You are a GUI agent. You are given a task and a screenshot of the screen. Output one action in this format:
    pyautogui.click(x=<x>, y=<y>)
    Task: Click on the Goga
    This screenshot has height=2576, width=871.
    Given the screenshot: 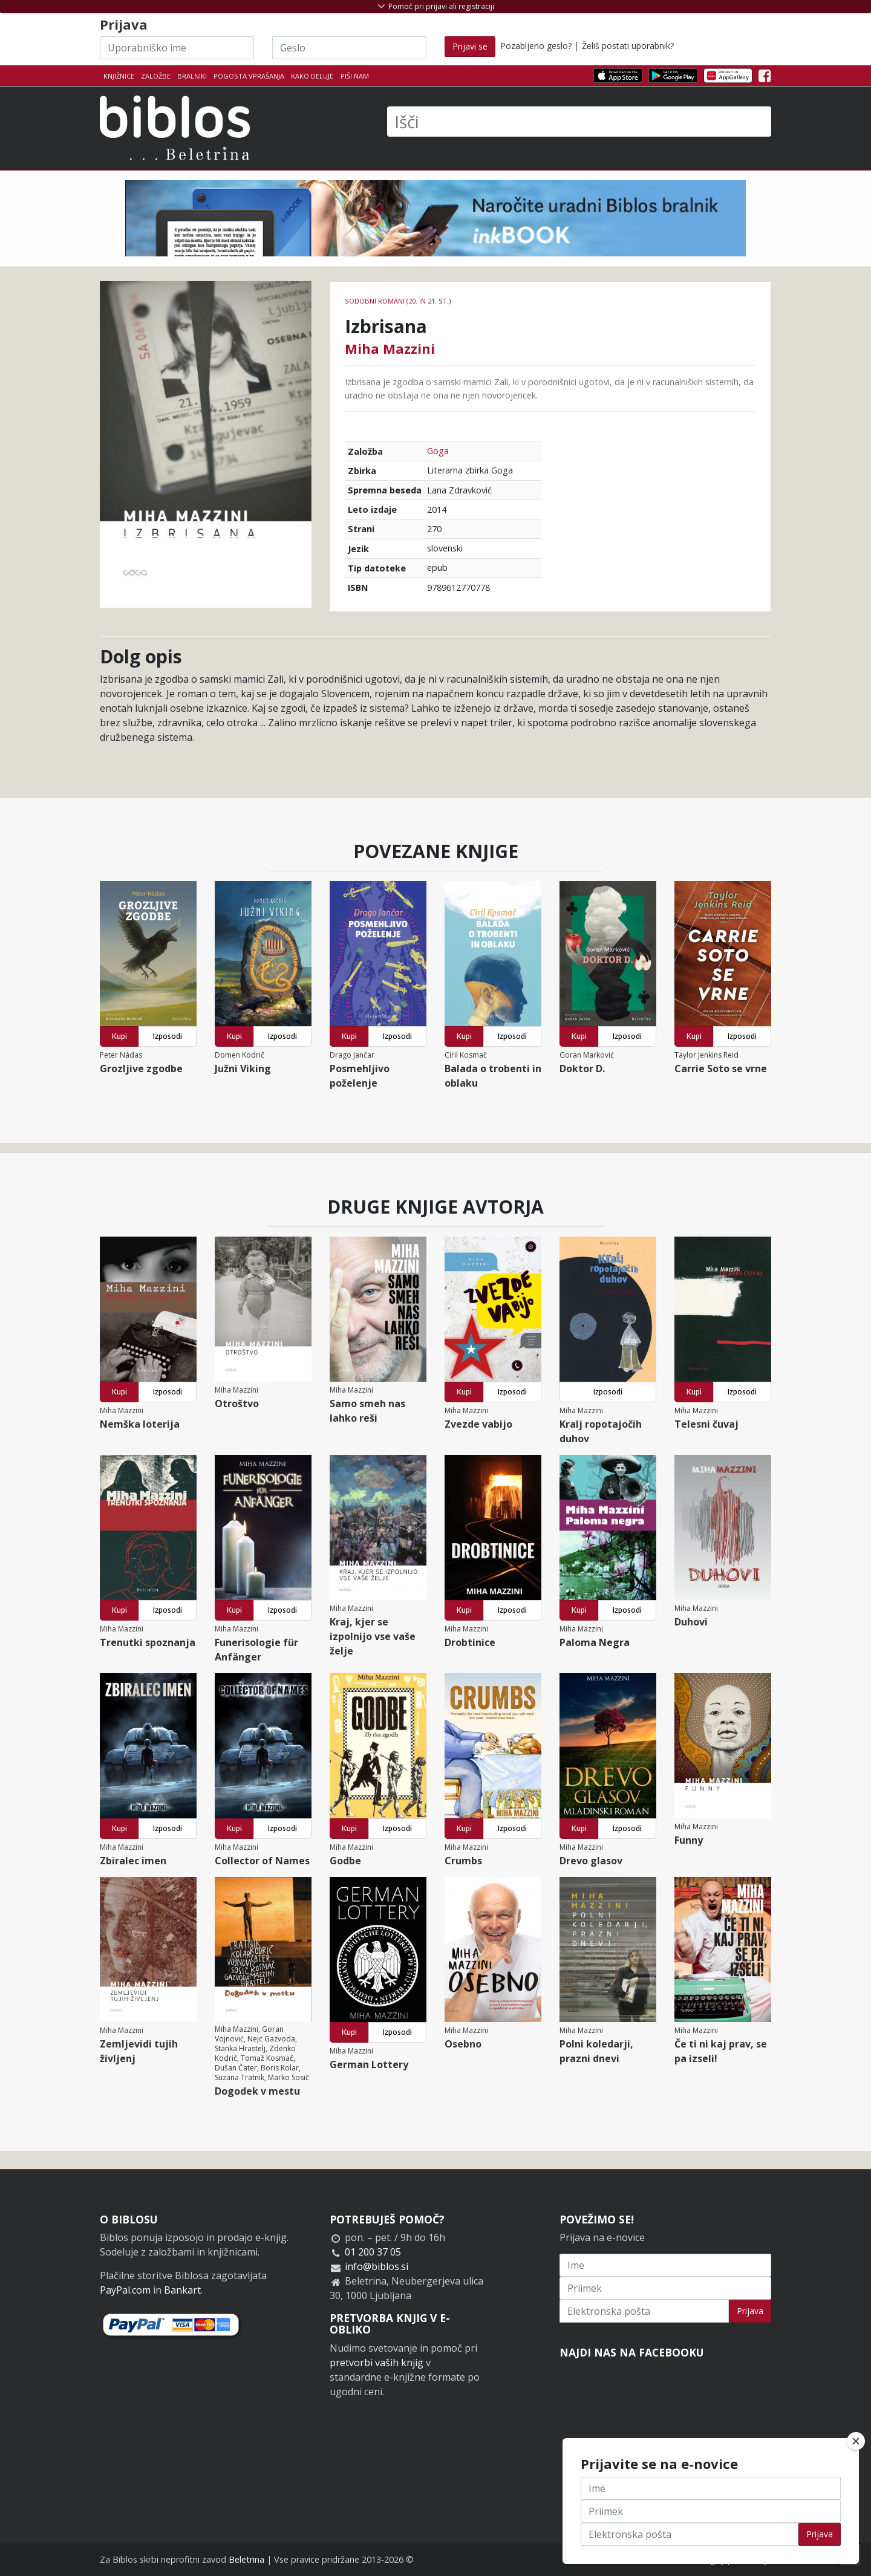 What is the action you would take?
    pyautogui.click(x=438, y=451)
    